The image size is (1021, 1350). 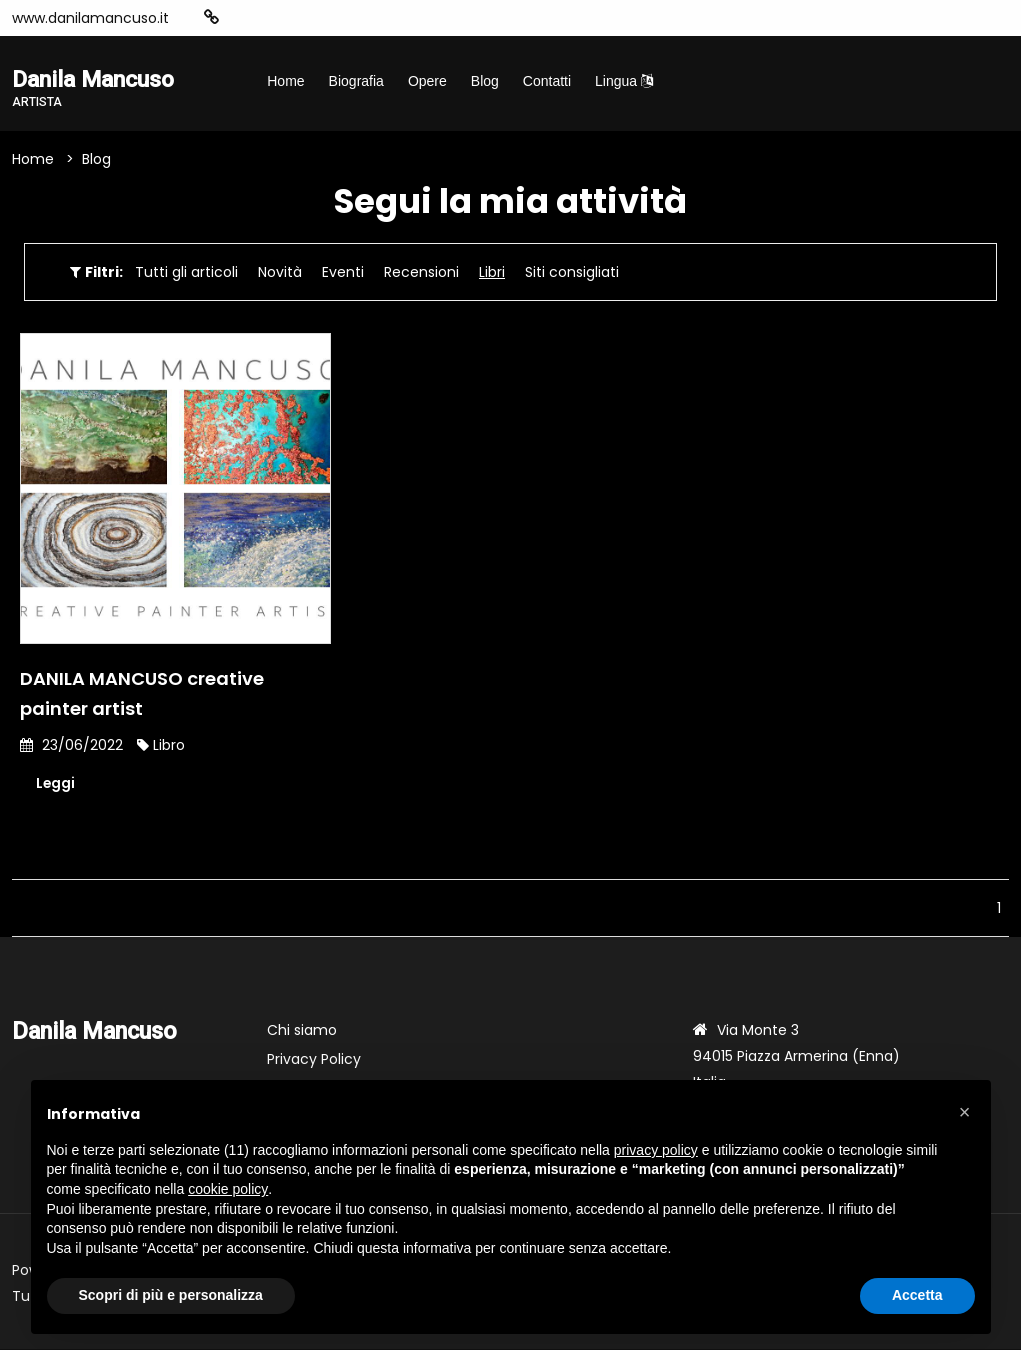 I want to click on Leggi, so click(x=56, y=785).